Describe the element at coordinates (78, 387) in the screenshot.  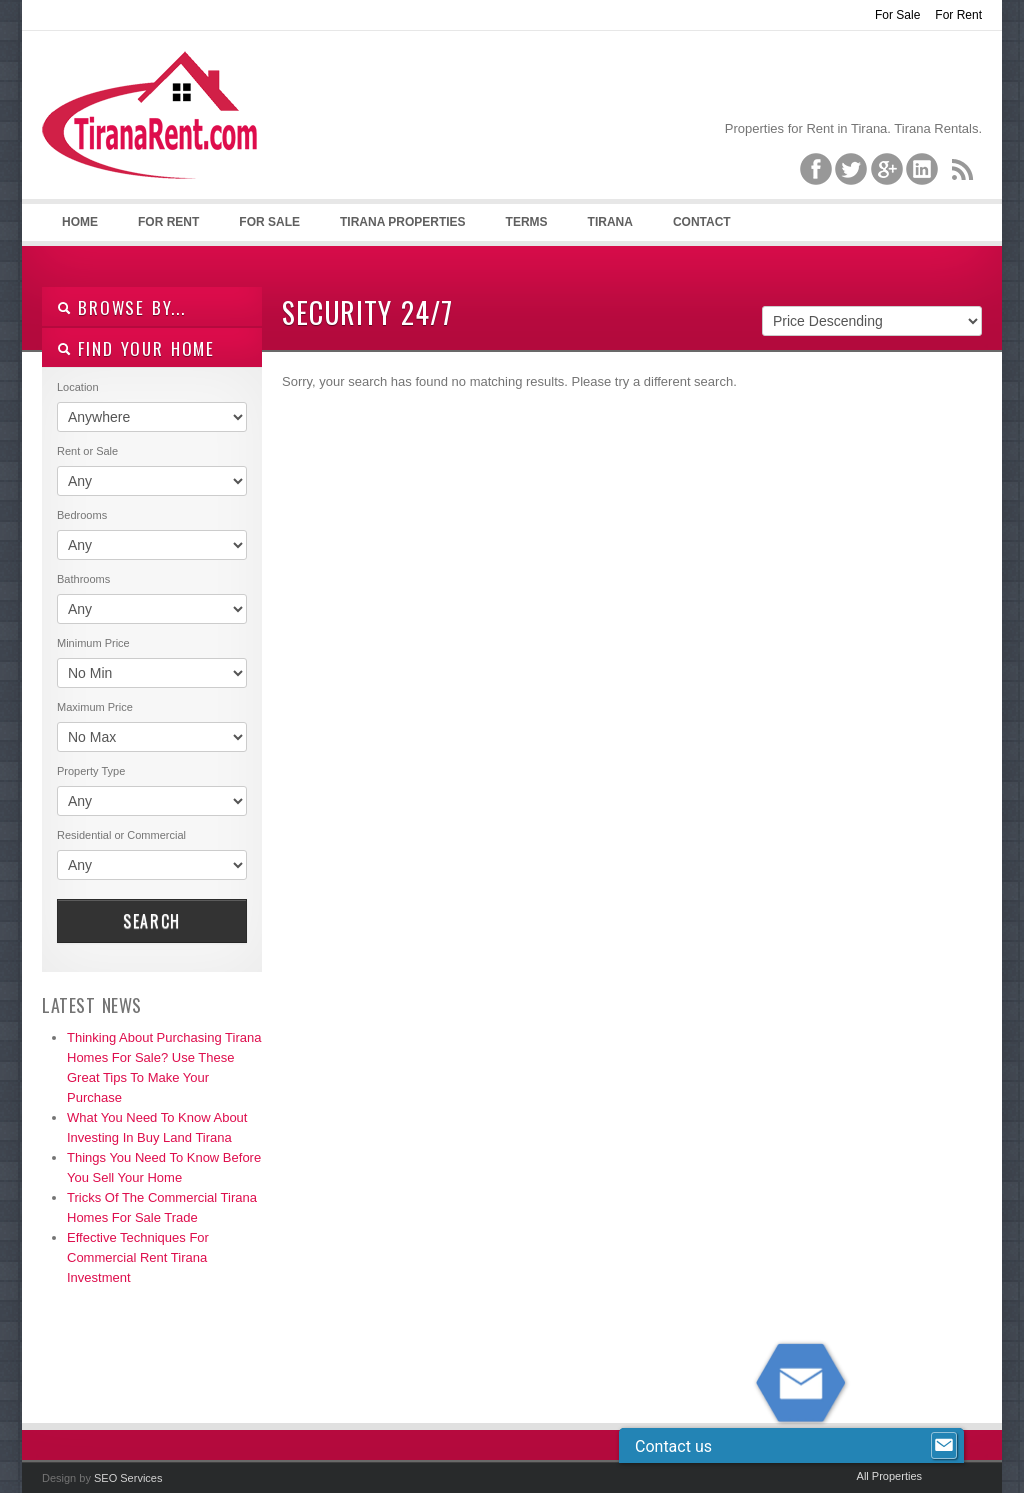
I see `Location` at that location.